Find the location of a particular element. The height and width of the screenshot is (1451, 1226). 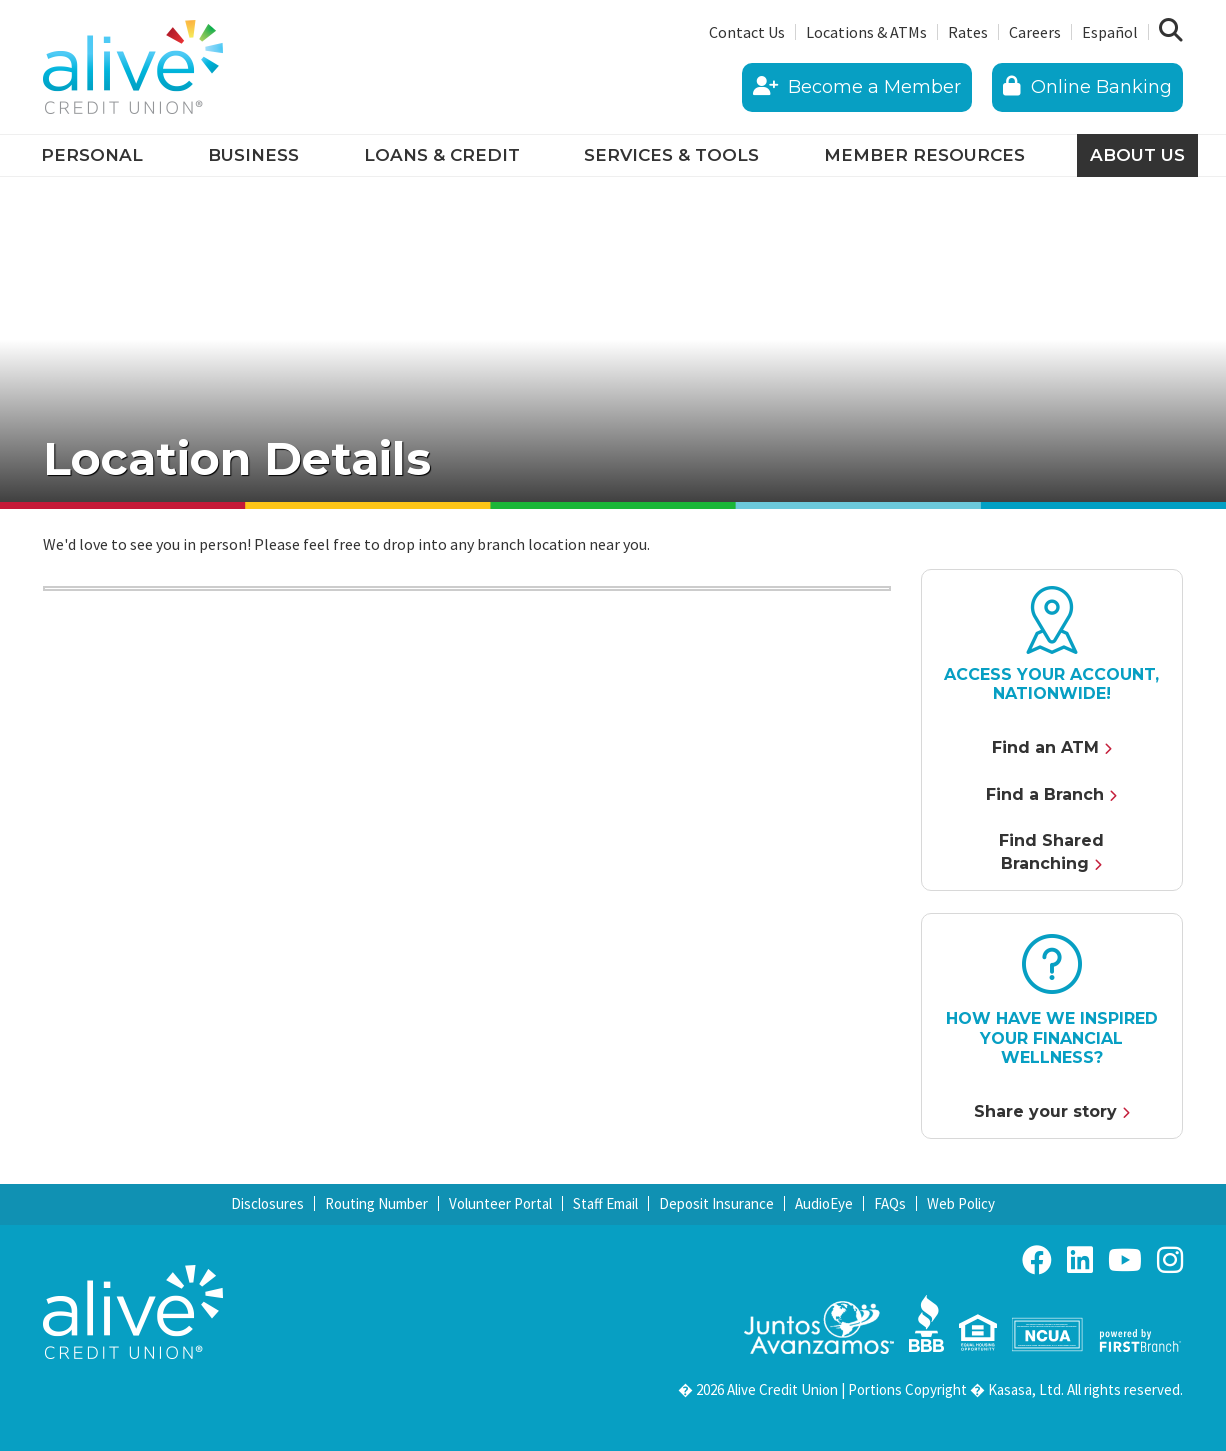

Services & Tools is located at coordinates (671, 155).